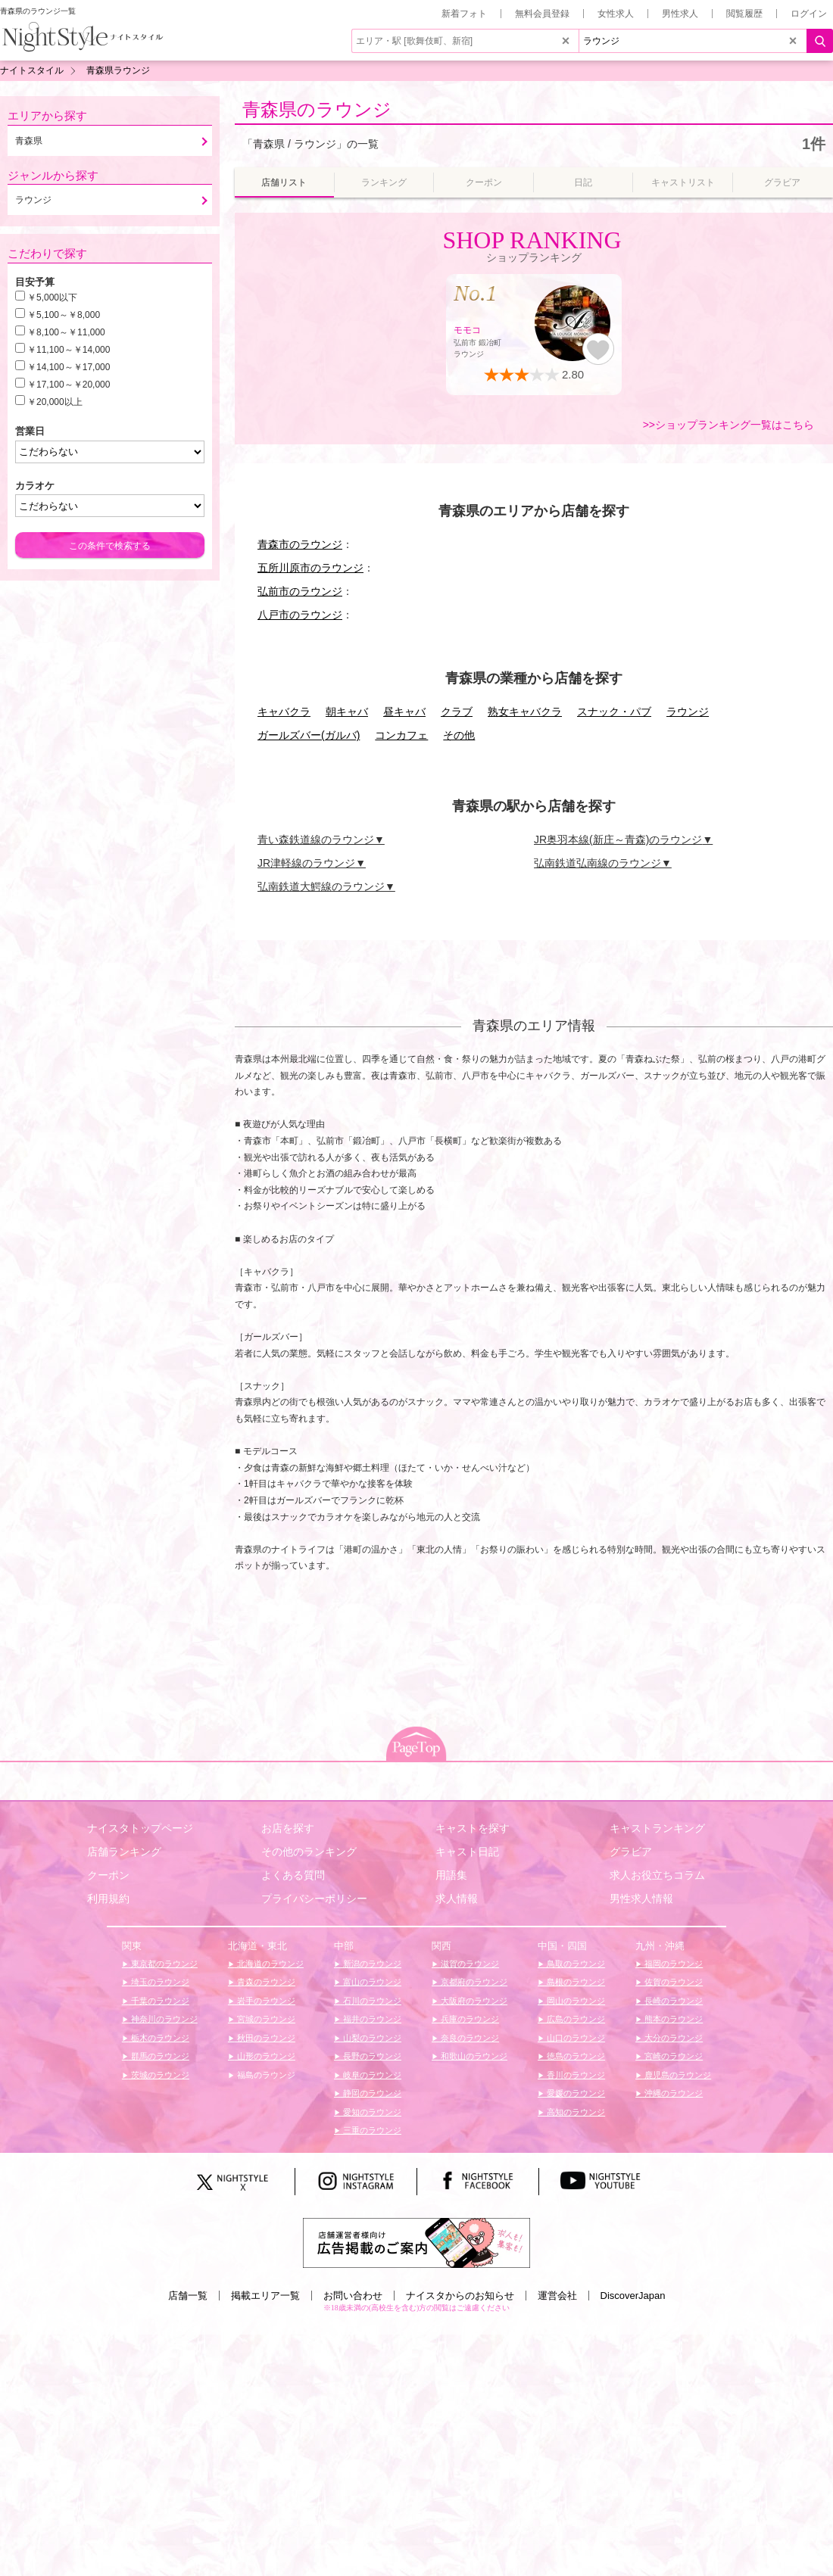 The image size is (833, 2576). What do you see at coordinates (347, 712) in the screenshot?
I see `朝キャバ` at bounding box center [347, 712].